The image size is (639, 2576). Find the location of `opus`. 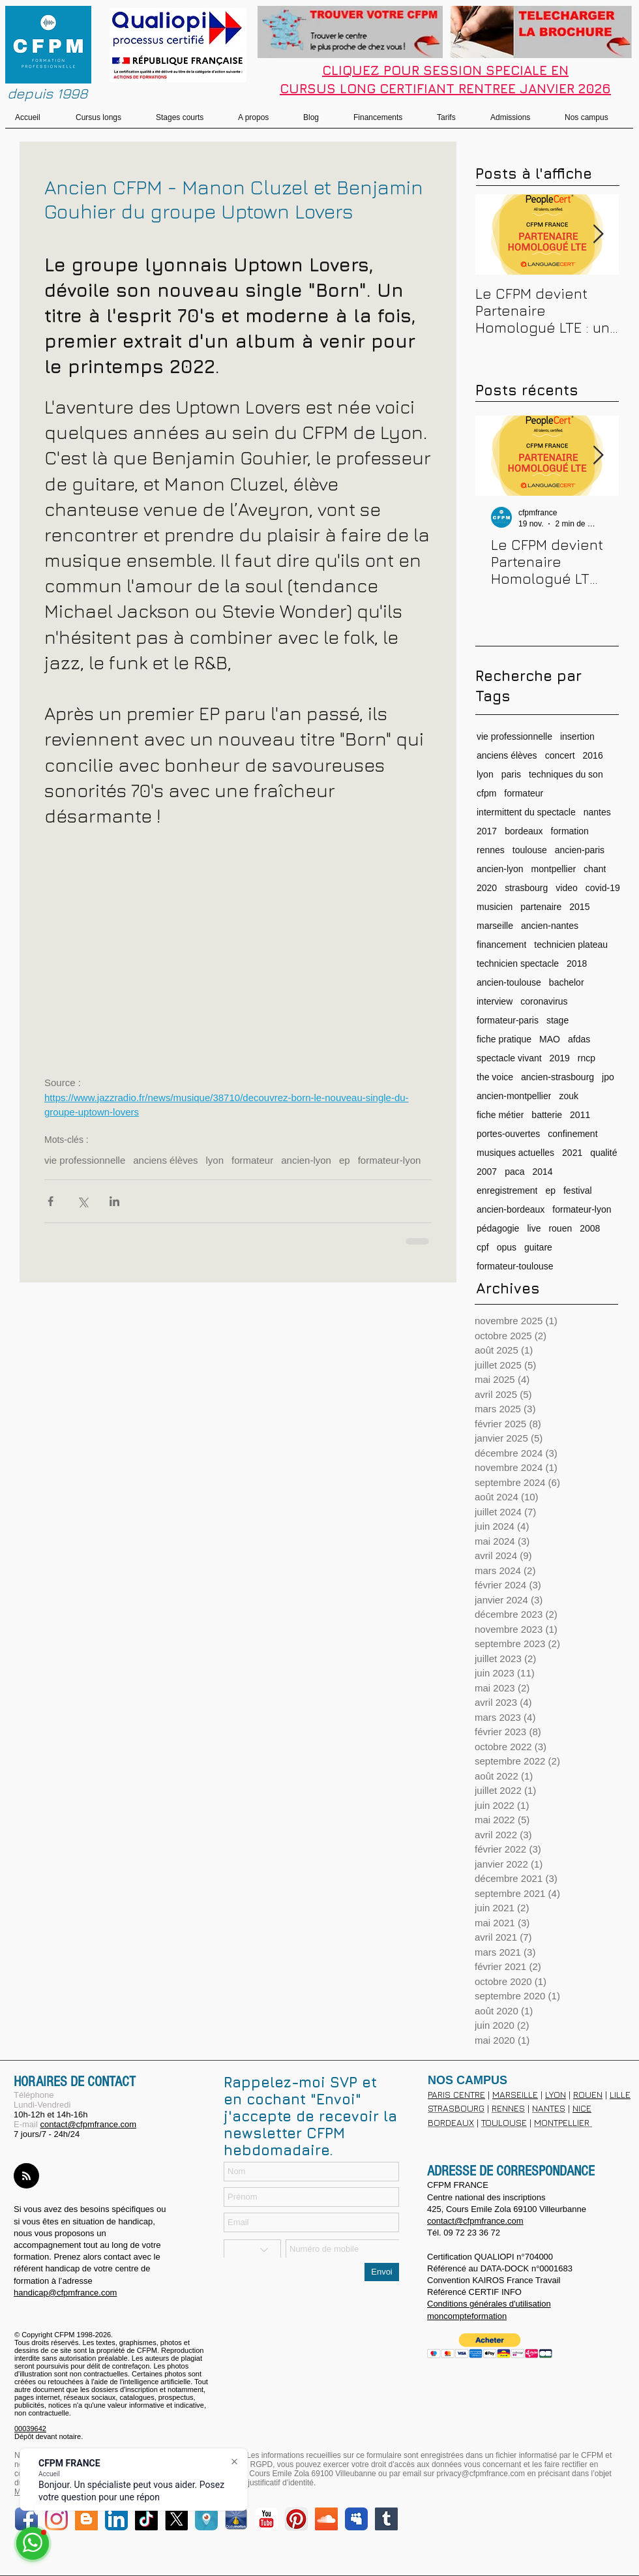

opus is located at coordinates (506, 1247).